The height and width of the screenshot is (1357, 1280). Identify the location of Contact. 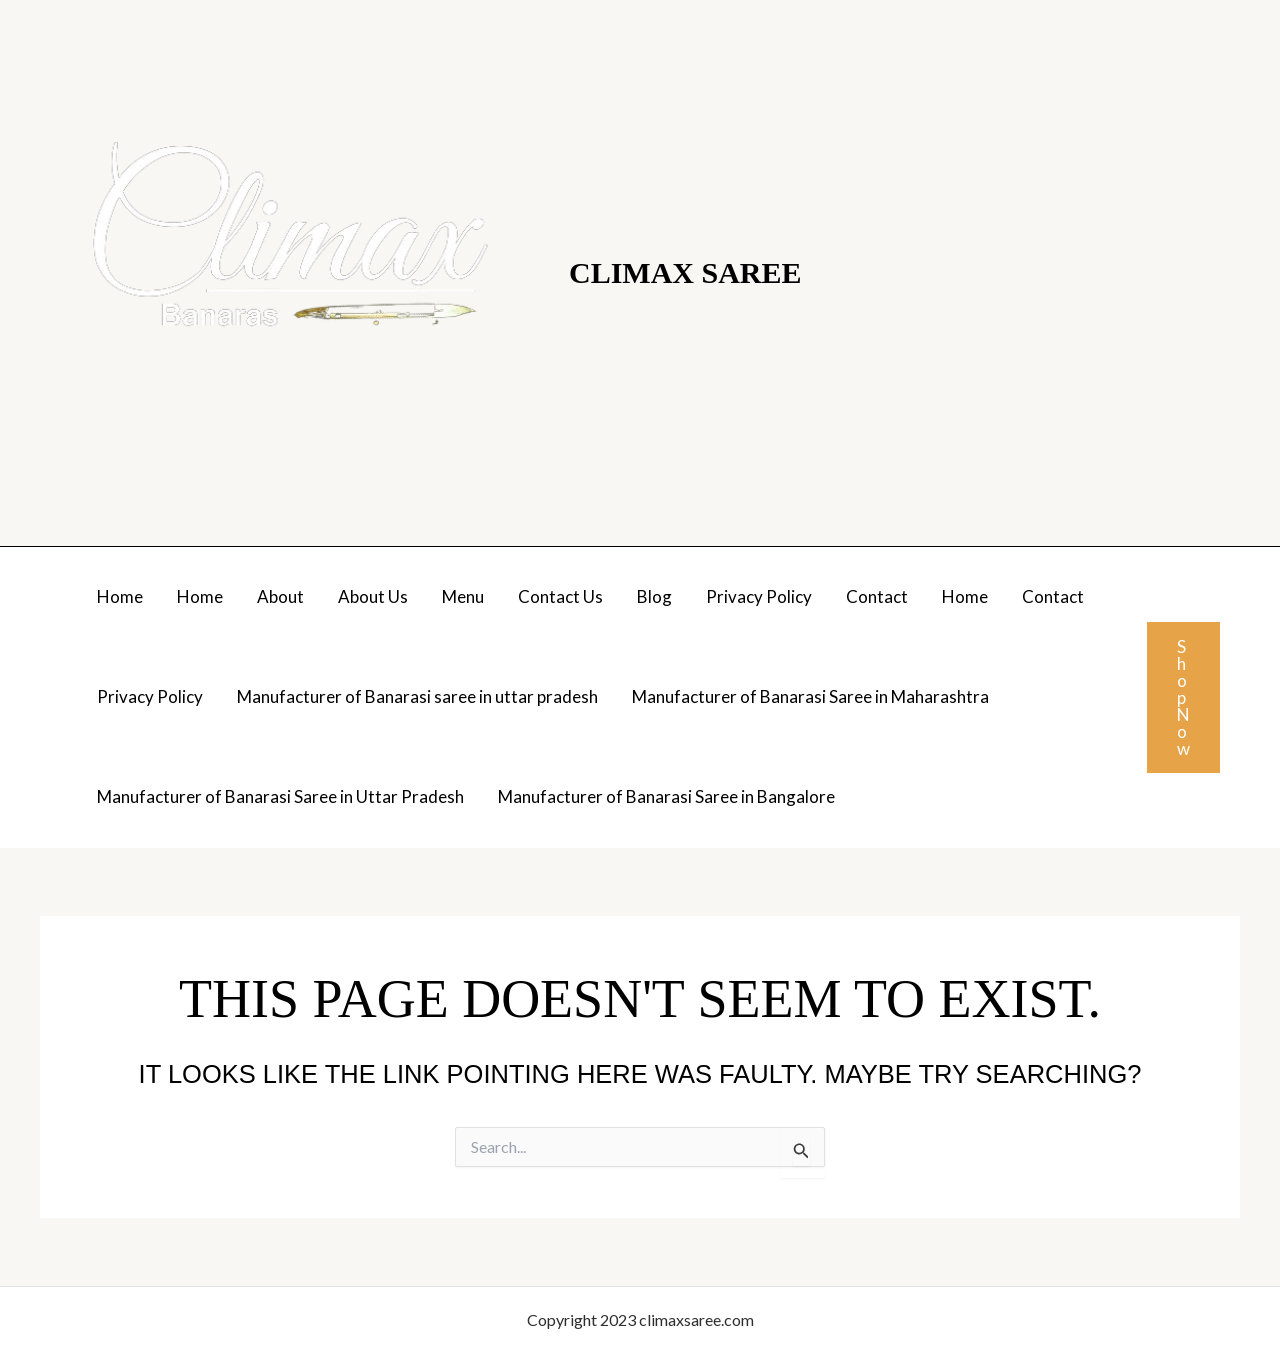
(877, 596).